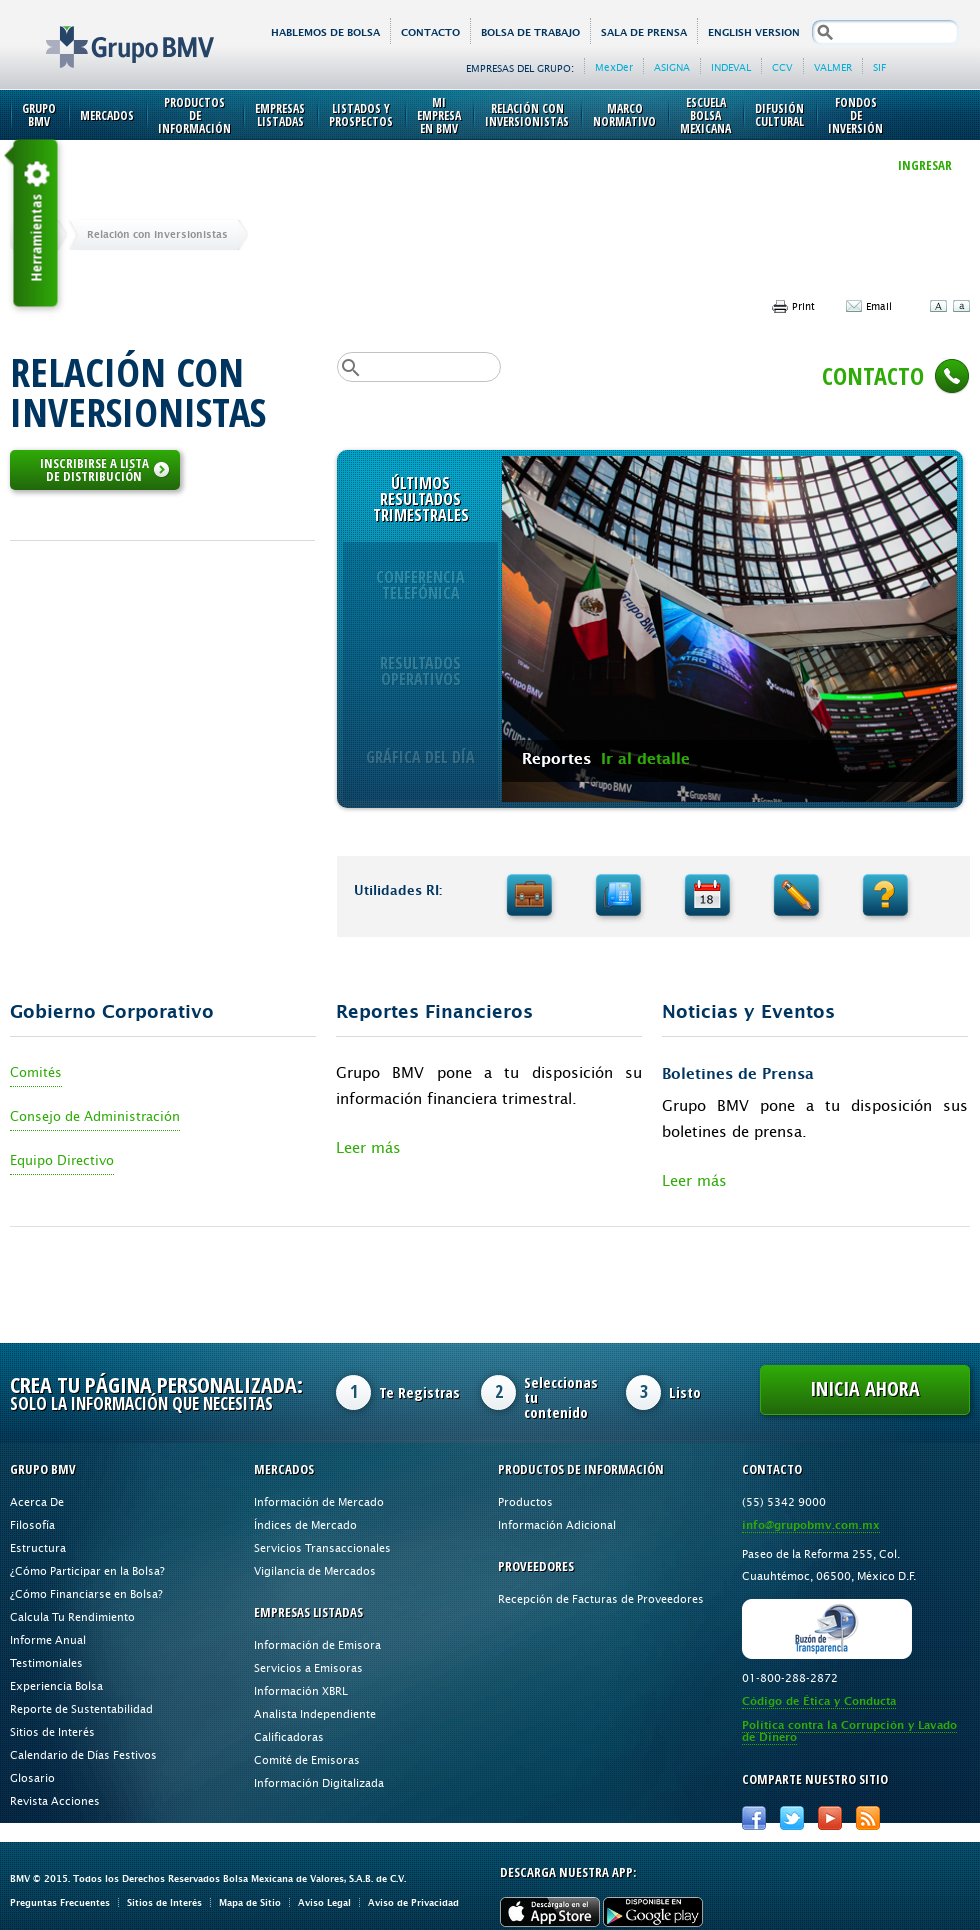 This screenshot has height=1930, width=980. I want to click on INDEVAL, so click(731, 67).